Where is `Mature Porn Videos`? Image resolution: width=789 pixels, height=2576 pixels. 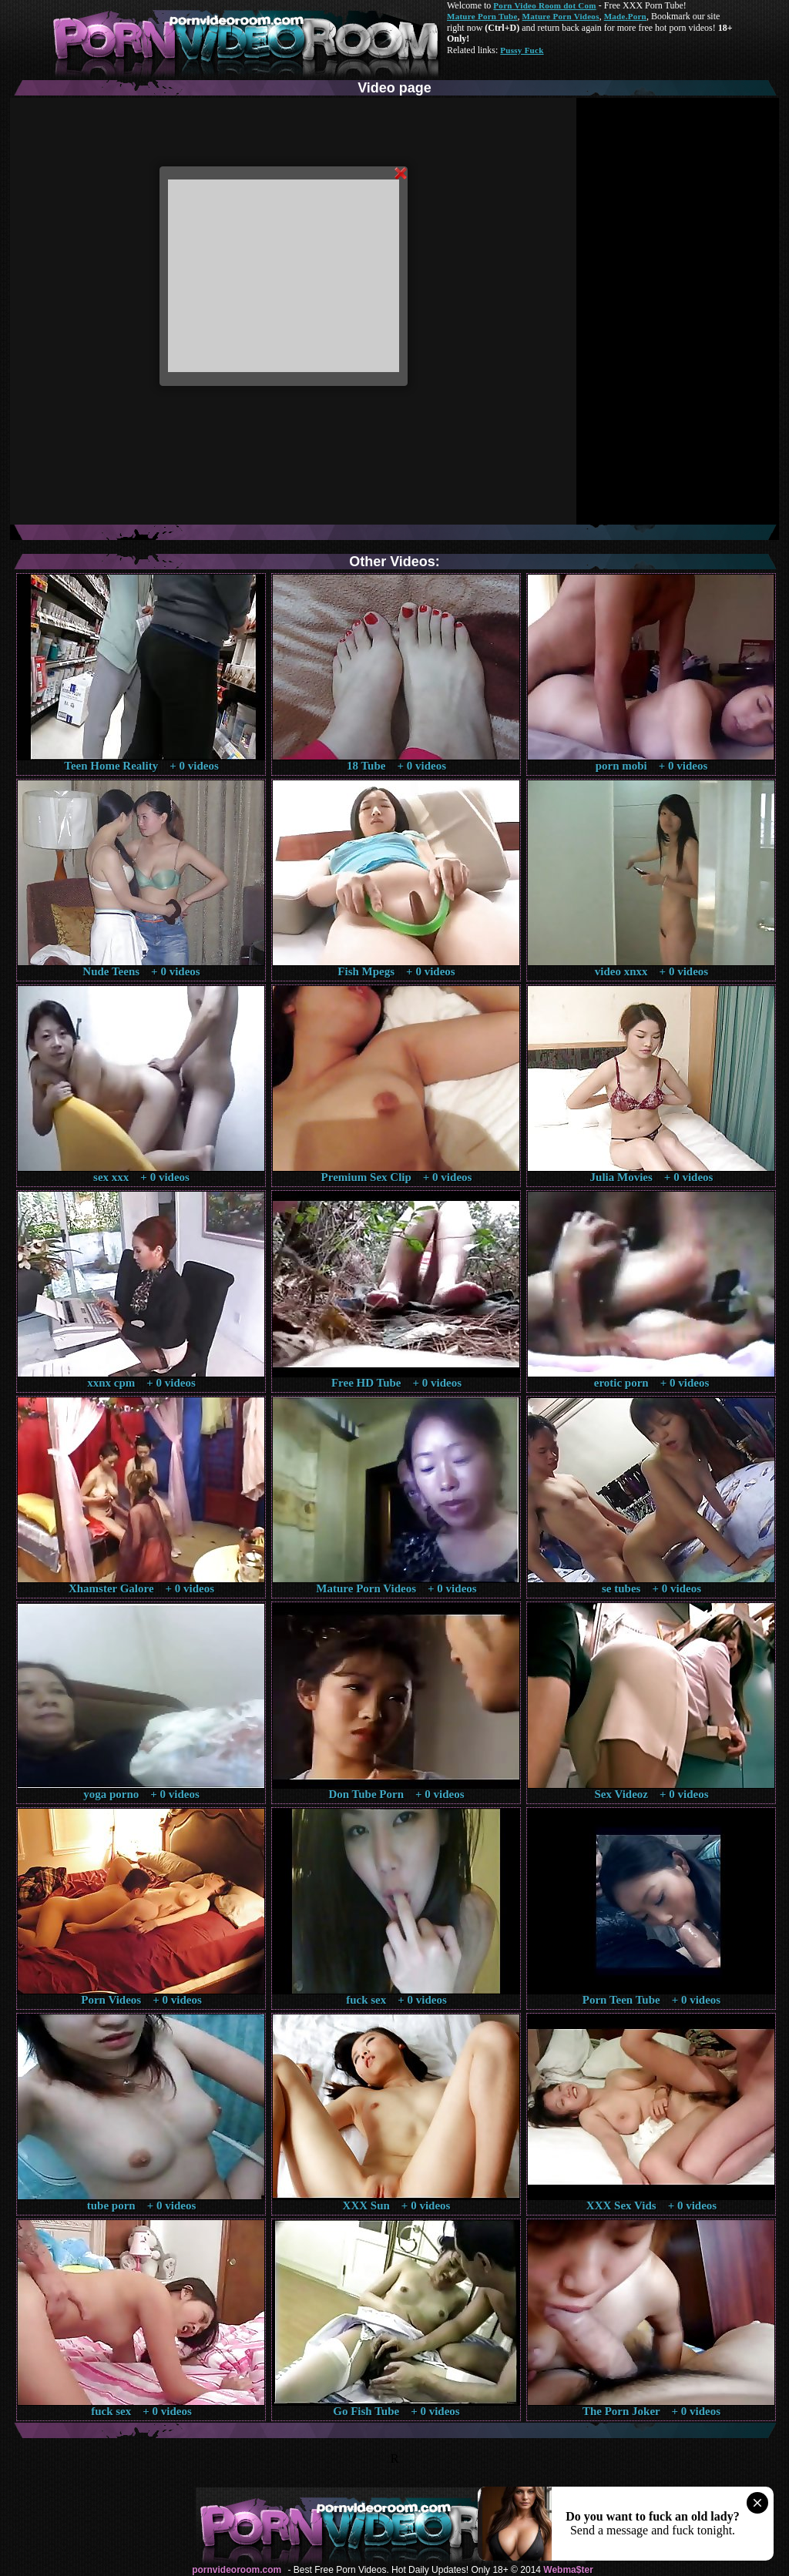
Mature Porn Videos is located at coordinates (560, 16).